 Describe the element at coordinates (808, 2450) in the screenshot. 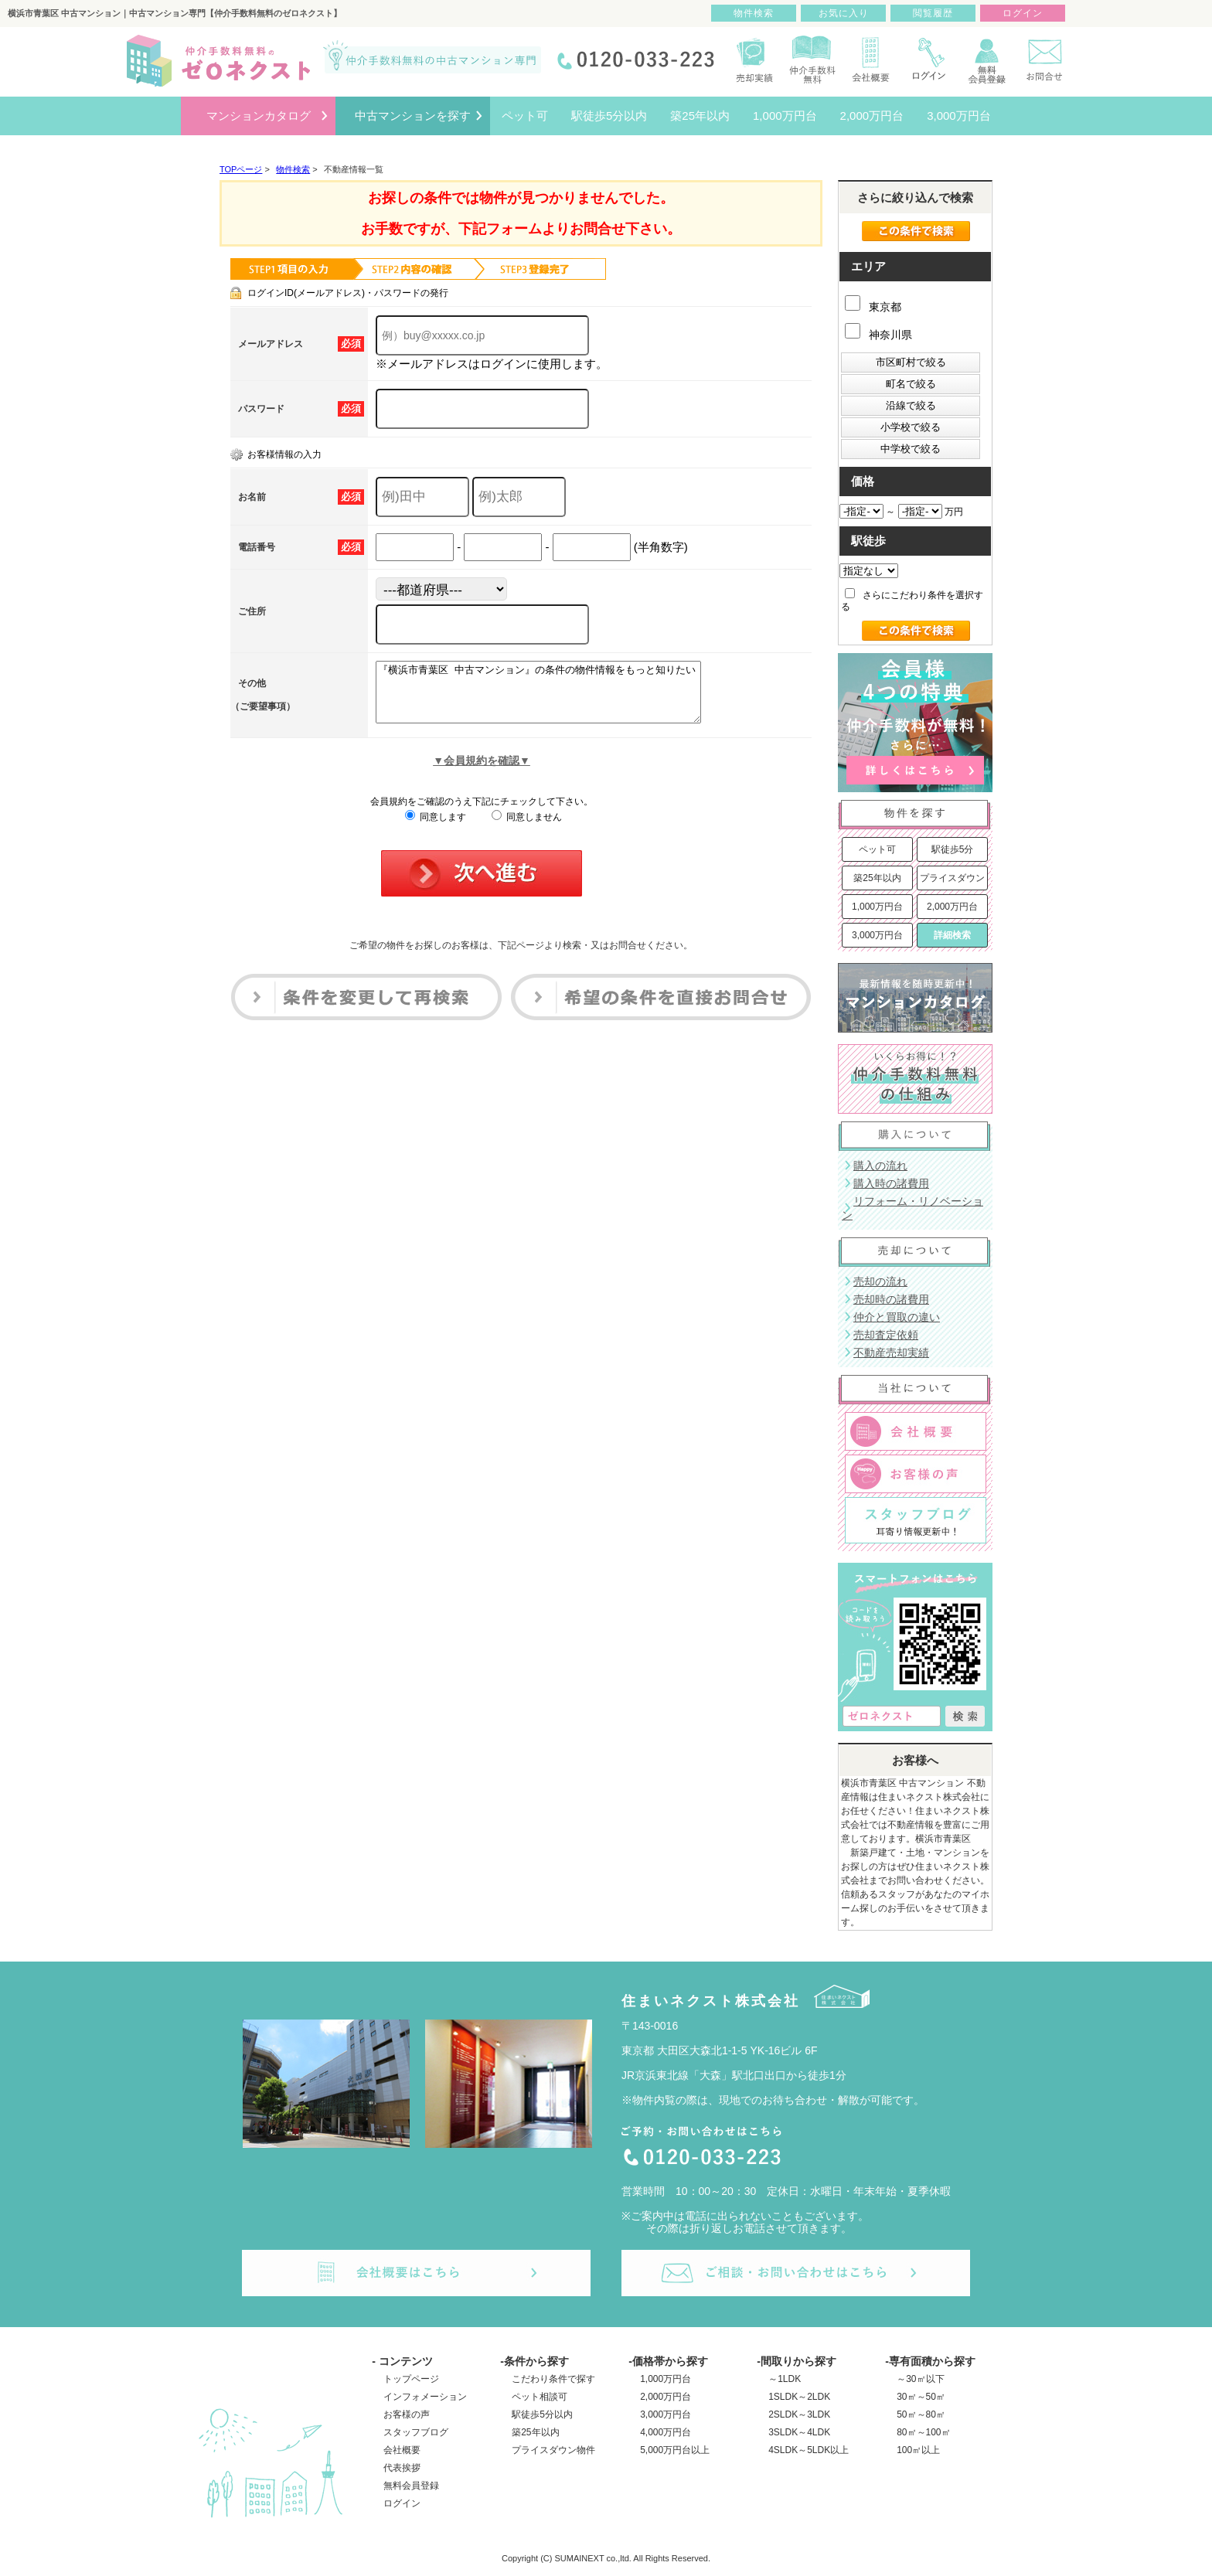

I see `4SLDK～5LDK以上` at that location.